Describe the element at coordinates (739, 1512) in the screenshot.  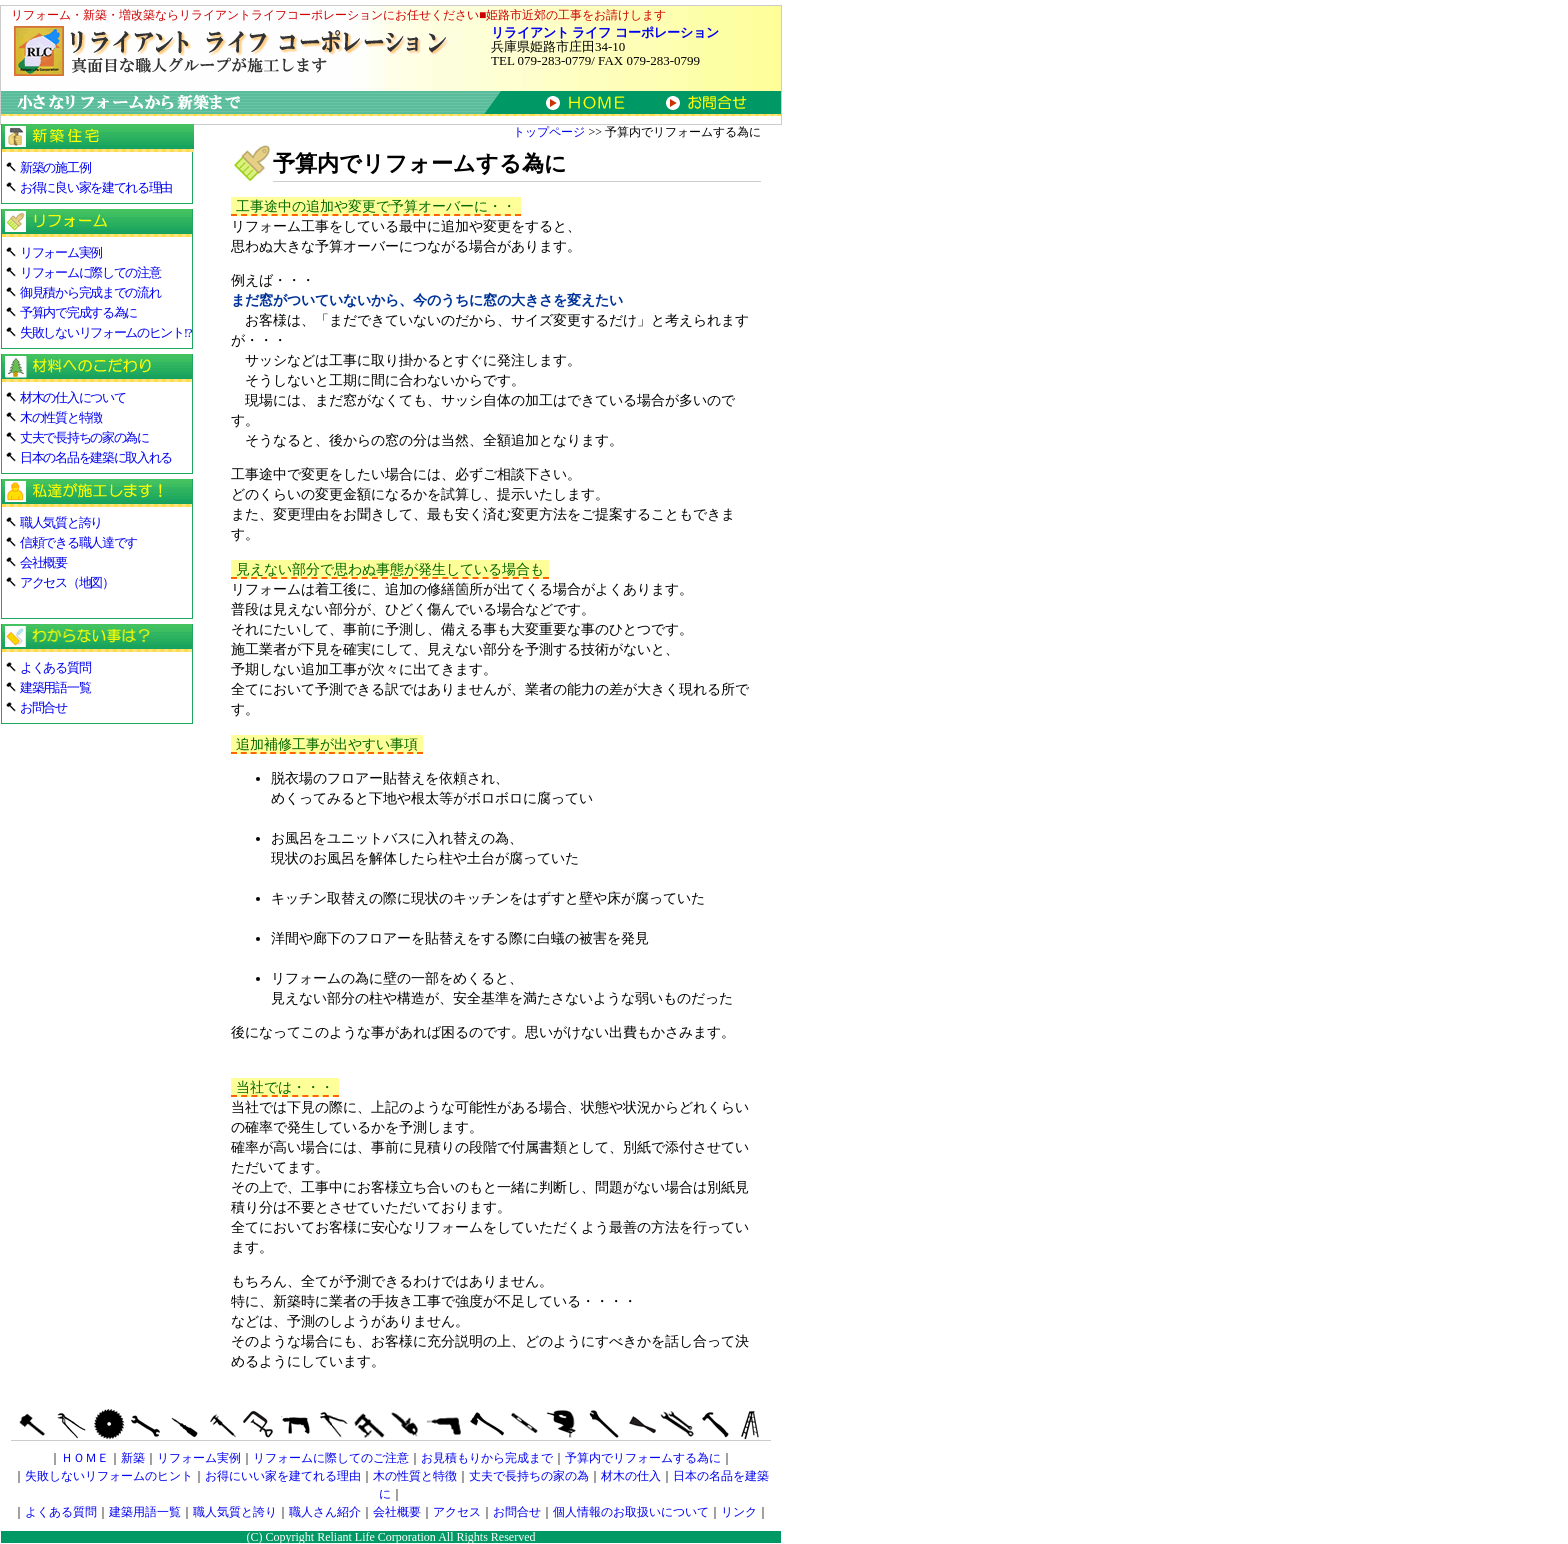
I see `リンク` at that location.